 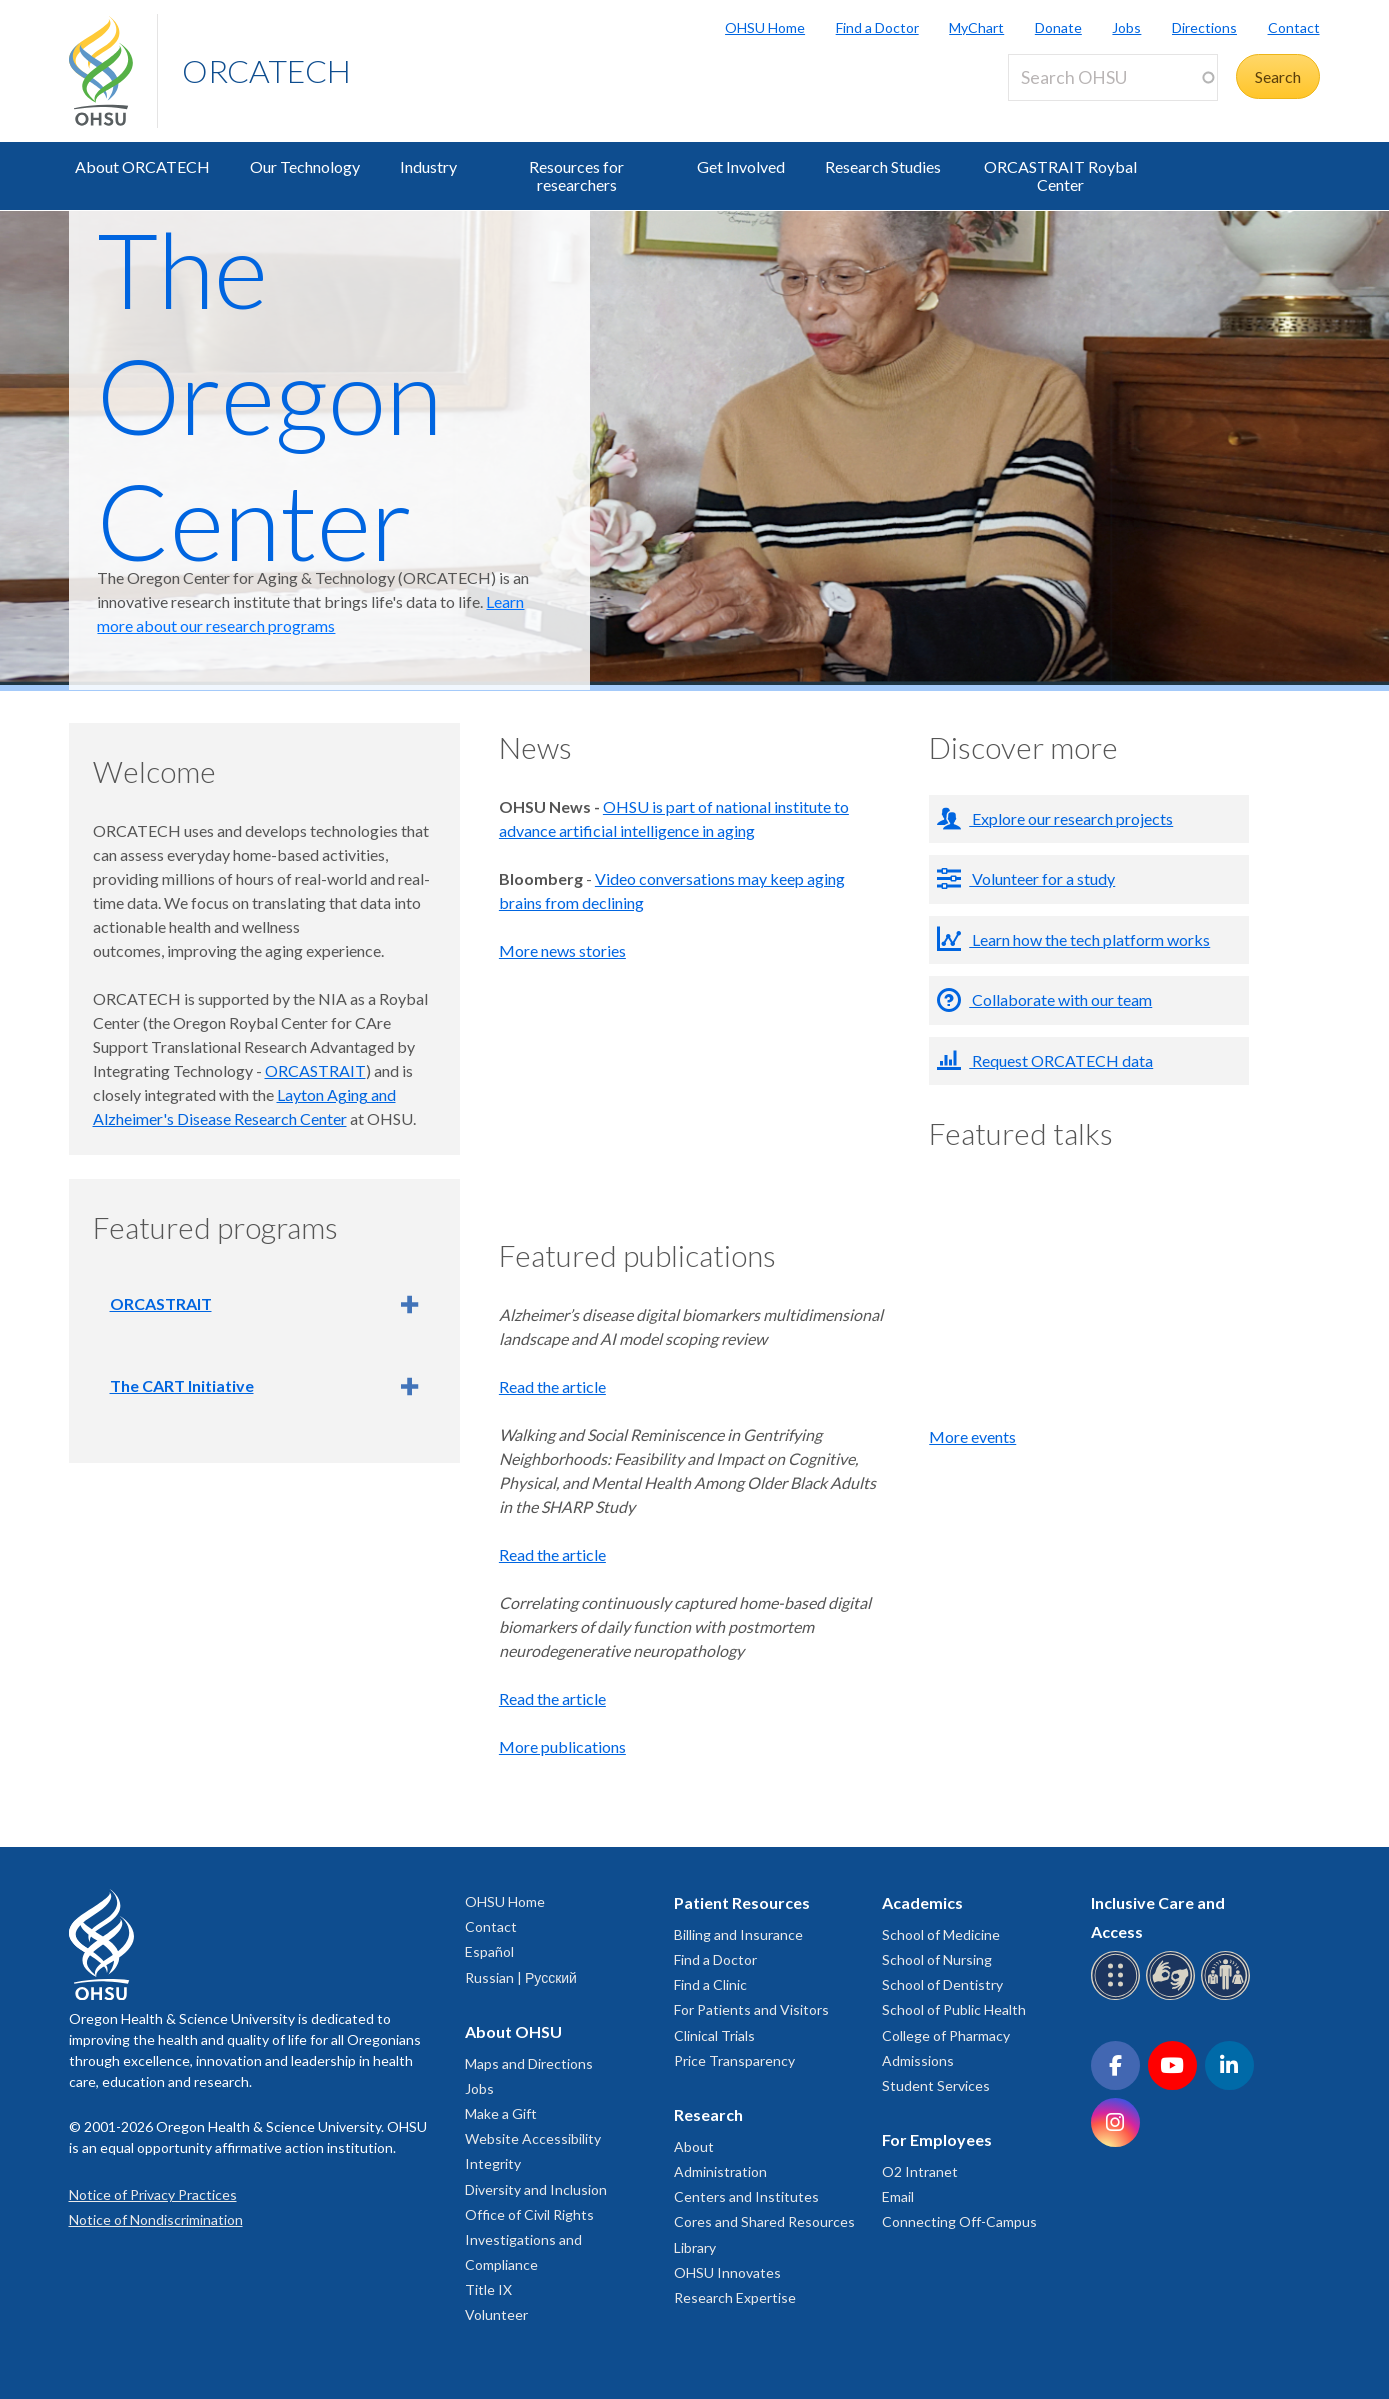 I want to click on Integrity, so click(x=493, y=2163).